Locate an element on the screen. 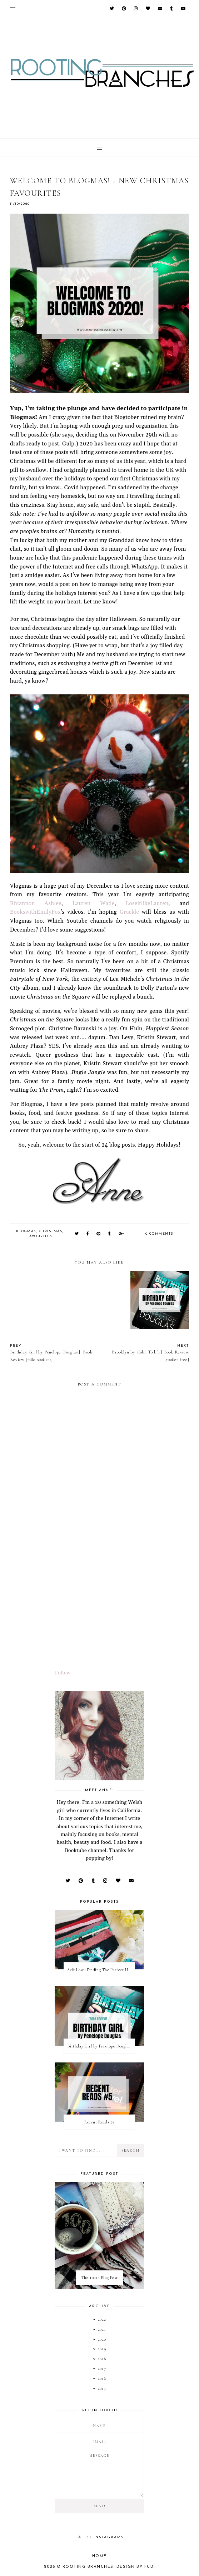  Home is located at coordinates (99, 2556).